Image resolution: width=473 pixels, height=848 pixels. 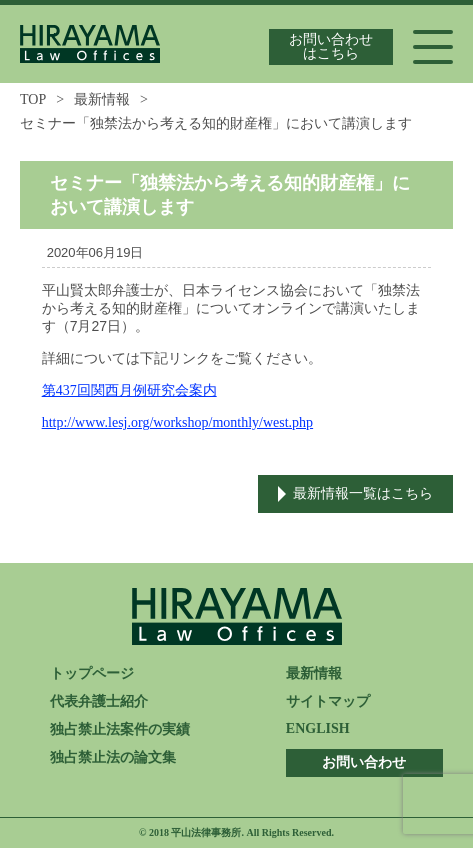 I want to click on TOP, so click(x=33, y=99).